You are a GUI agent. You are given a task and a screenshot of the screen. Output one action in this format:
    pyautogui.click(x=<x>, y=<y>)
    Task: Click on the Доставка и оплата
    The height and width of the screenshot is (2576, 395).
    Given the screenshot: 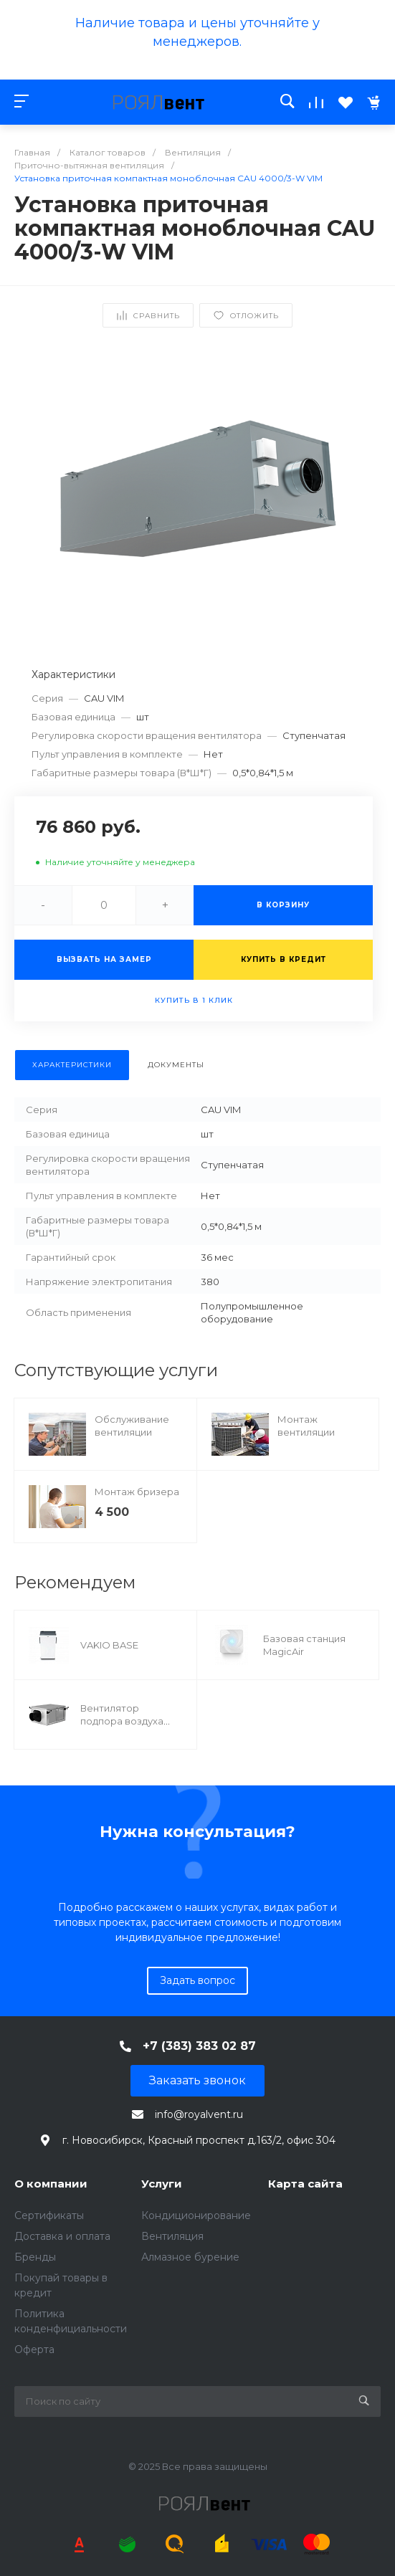 What is the action you would take?
    pyautogui.click(x=62, y=2236)
    